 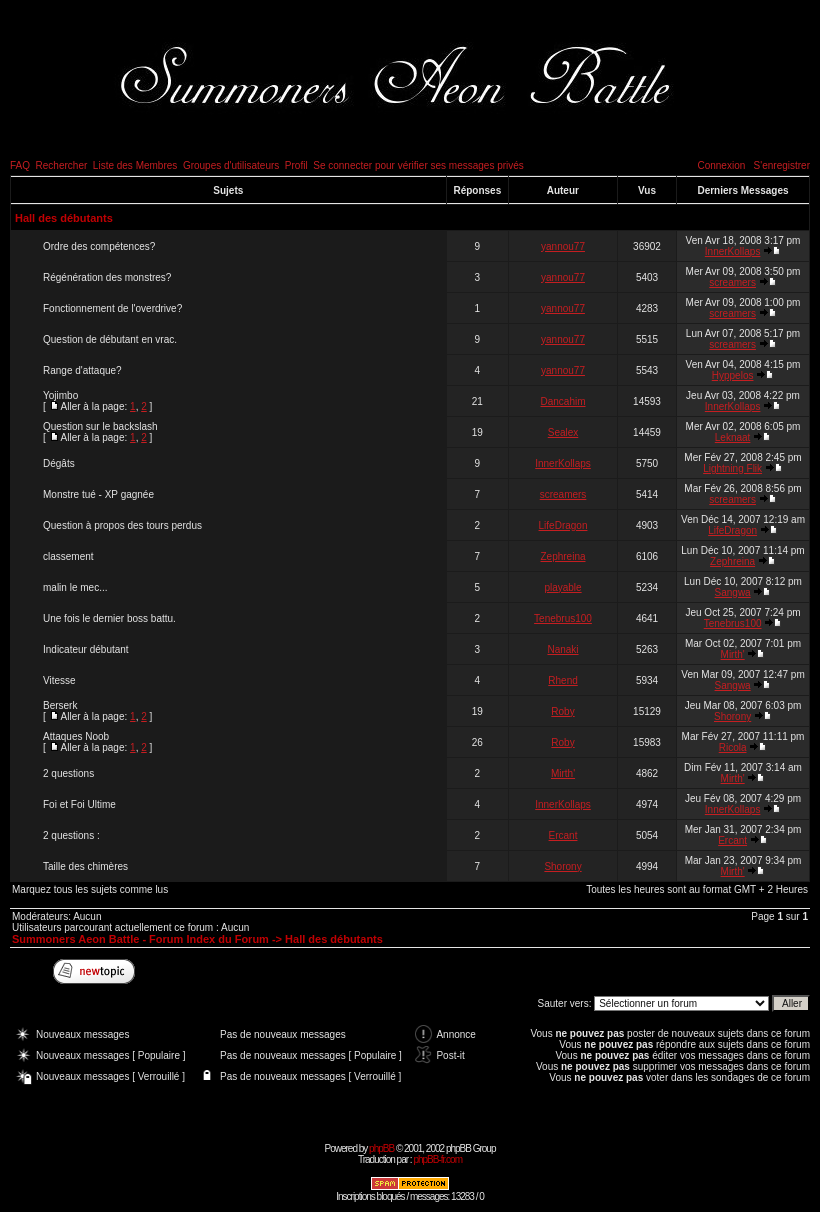 What do you see at coordinates (563, 618) in the screenshot?
I see `Tenebrus100` at bounding box center [563, 618].